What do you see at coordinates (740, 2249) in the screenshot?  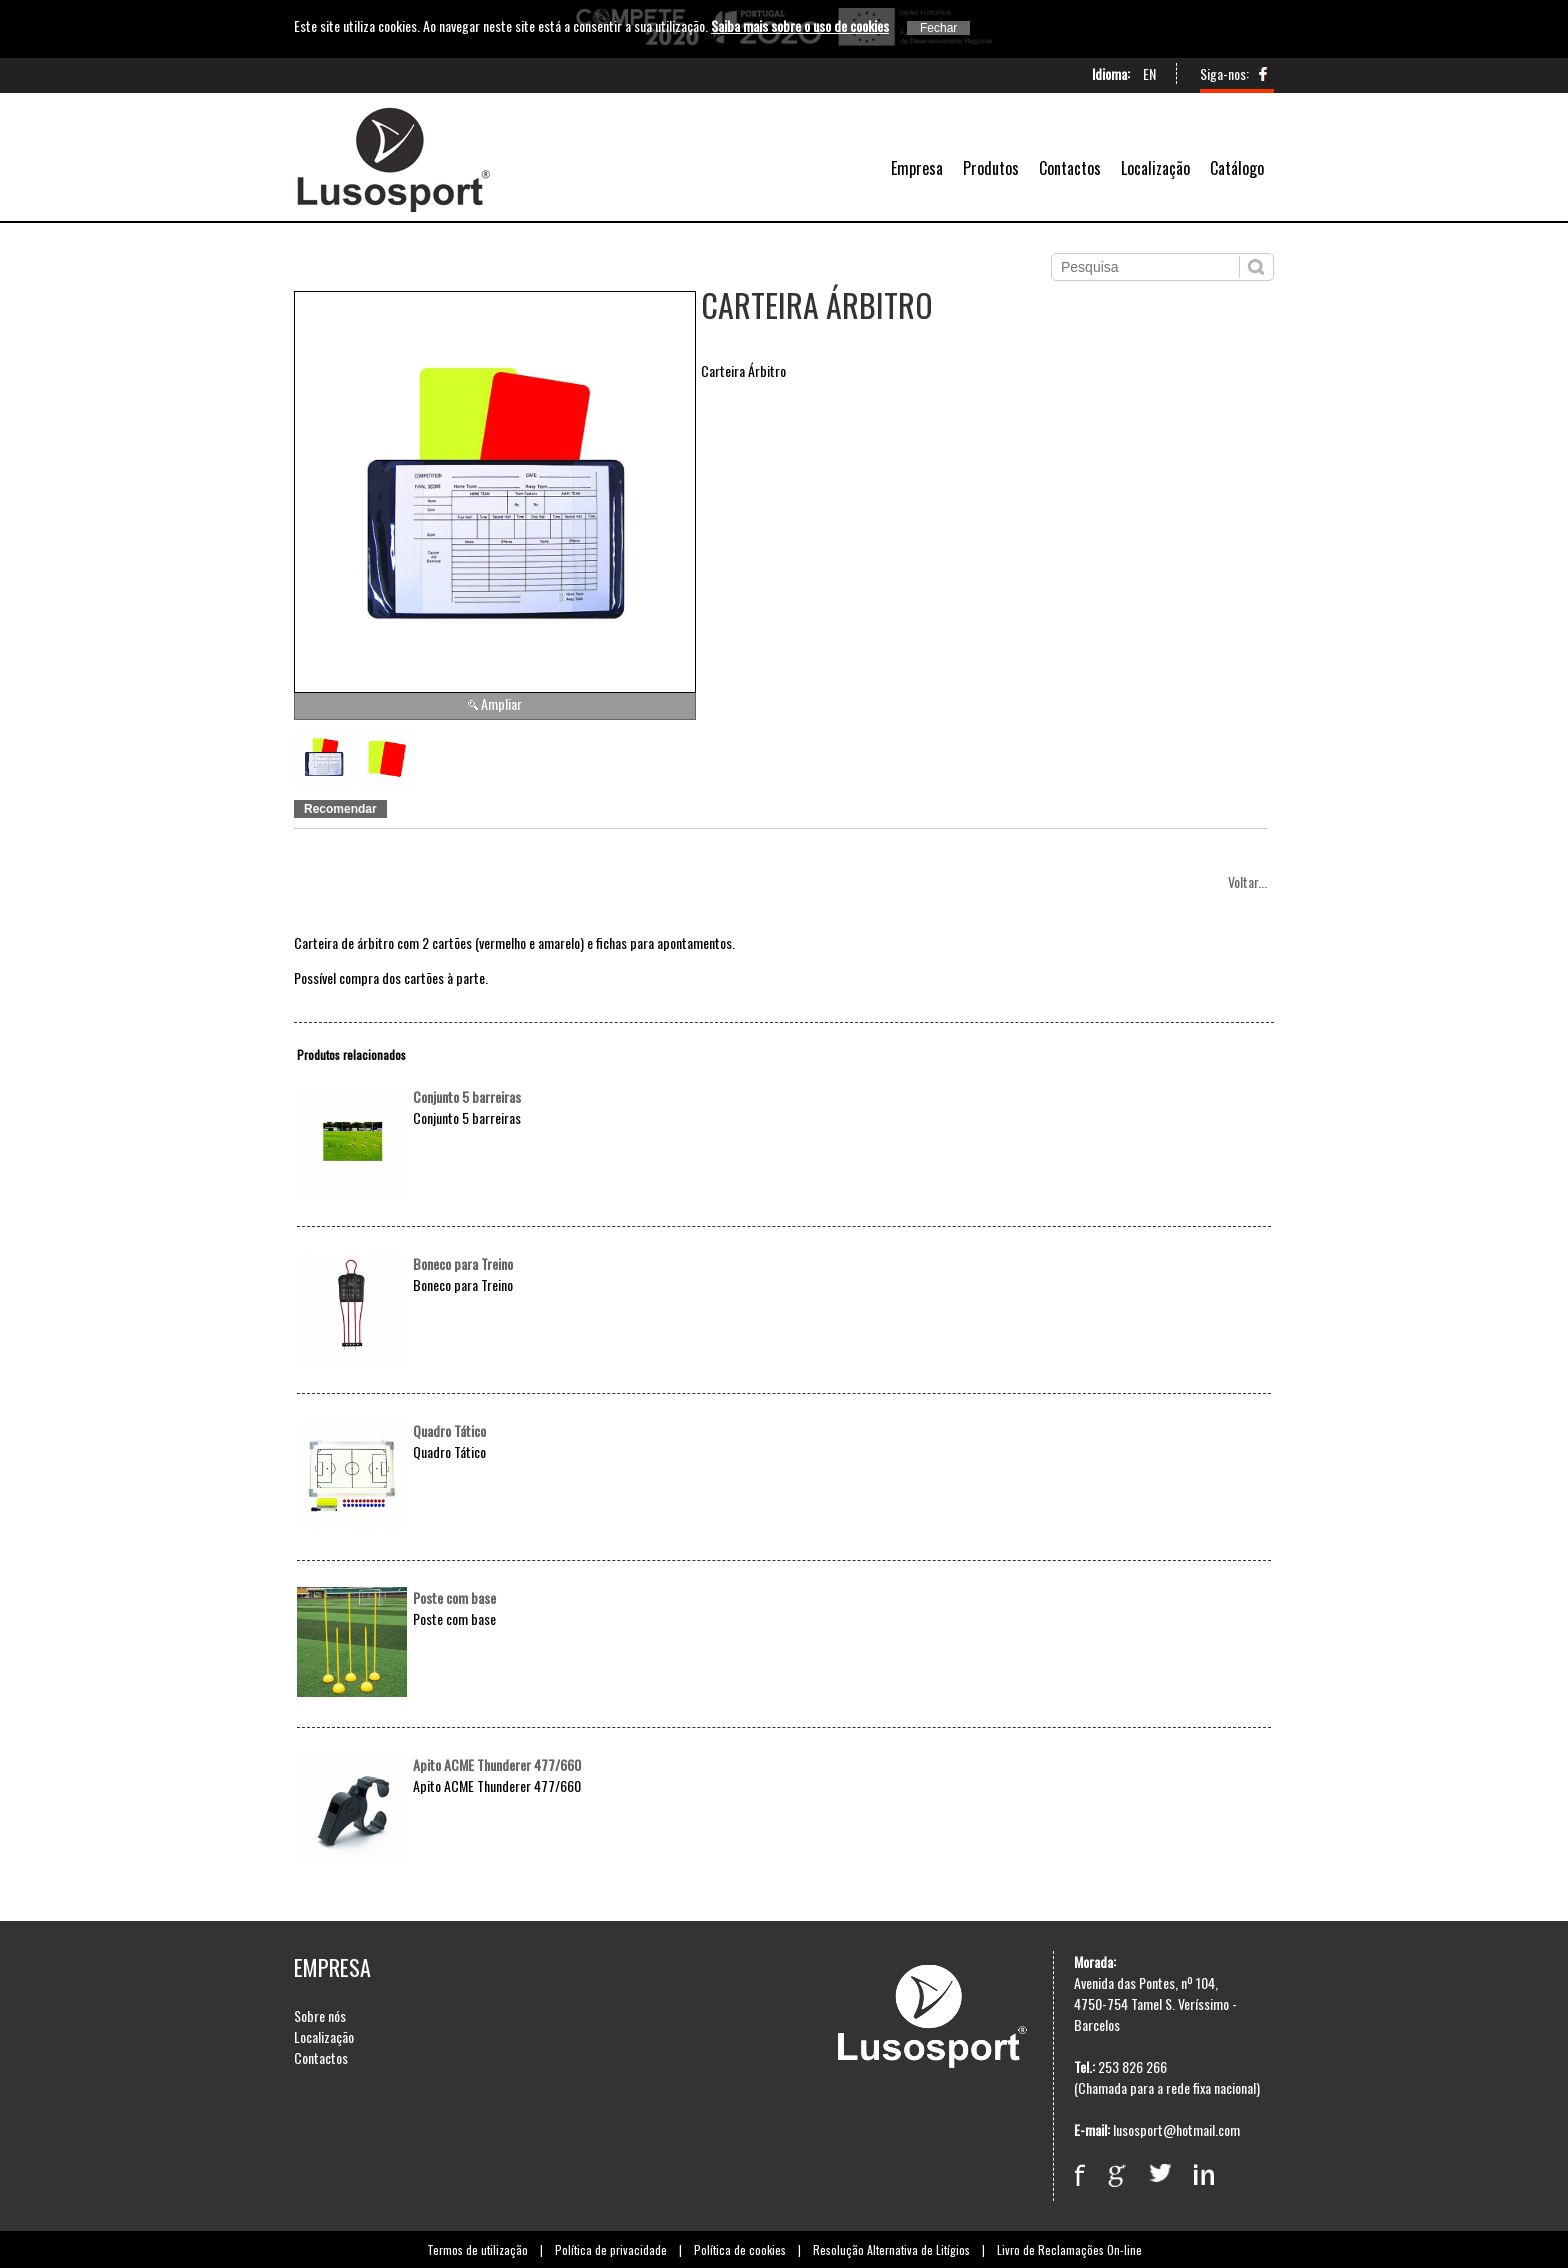 I see `Política de cookies` at bounding box center [740, 2249].